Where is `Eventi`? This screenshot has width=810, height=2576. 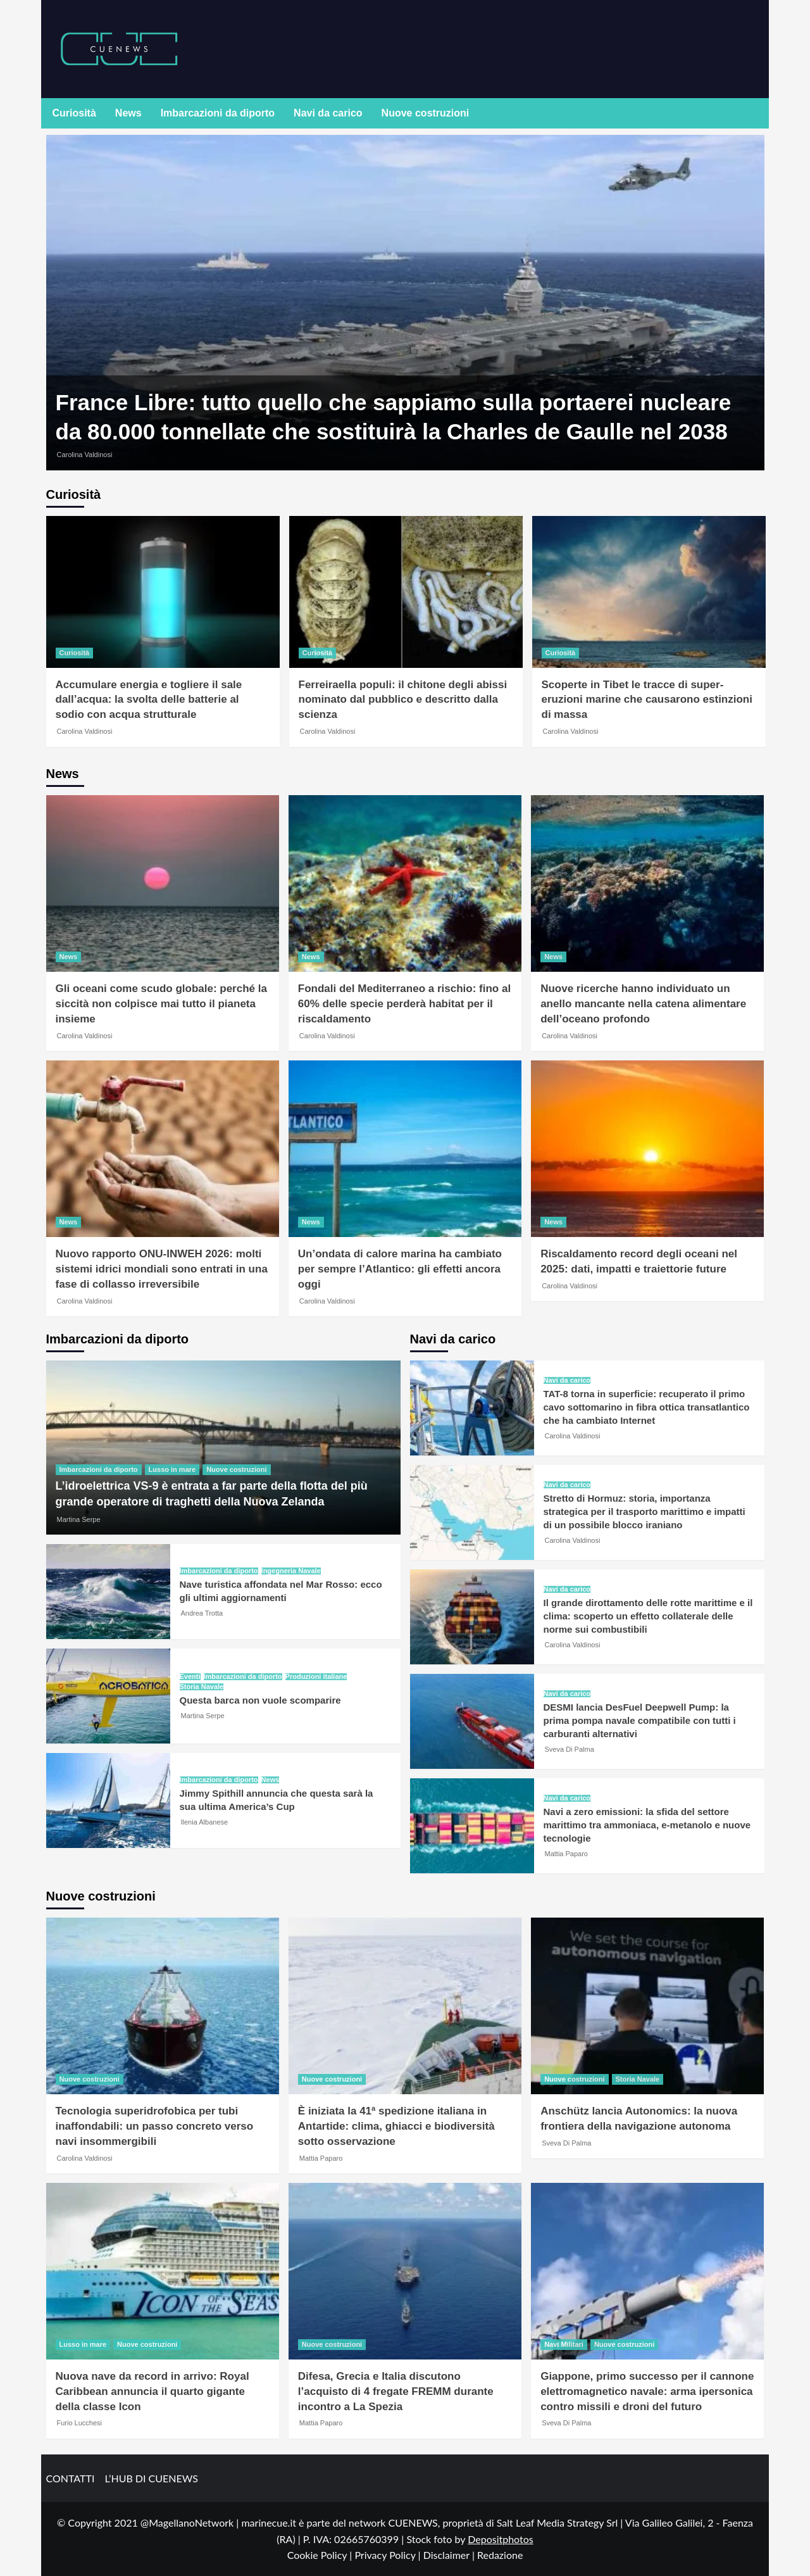 Eventi is located at coordinates (190, 1676).